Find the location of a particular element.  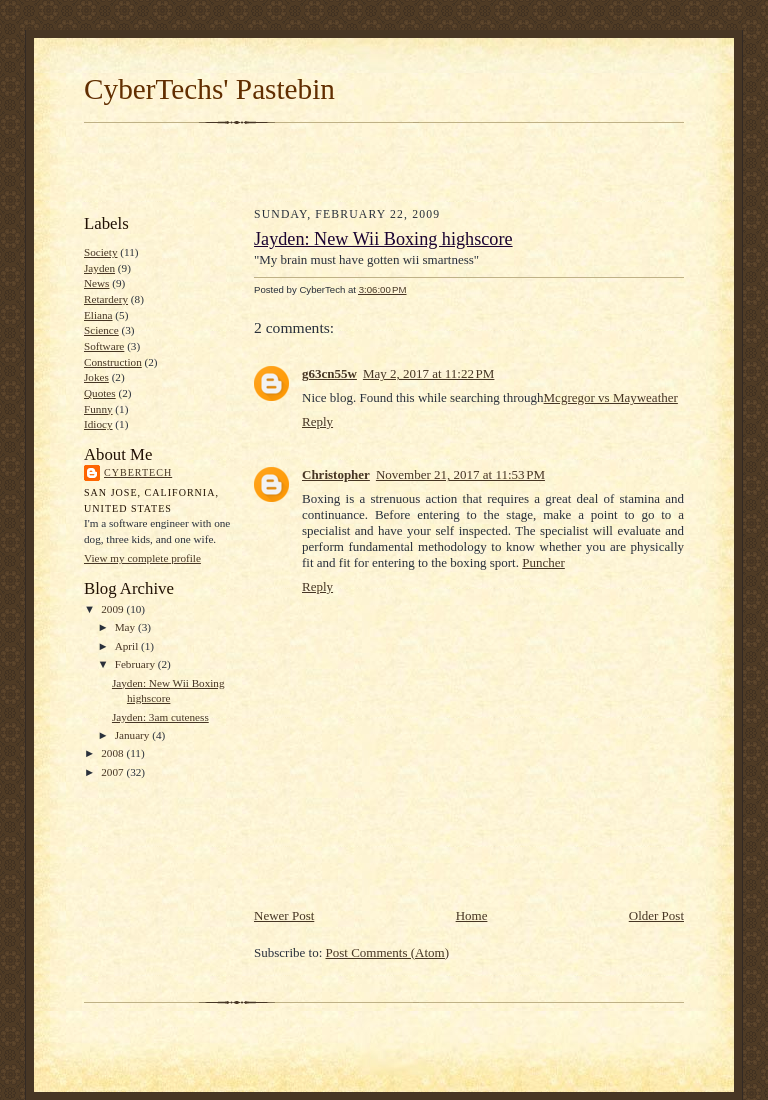

Jayden is located at coordinates (99, 268).